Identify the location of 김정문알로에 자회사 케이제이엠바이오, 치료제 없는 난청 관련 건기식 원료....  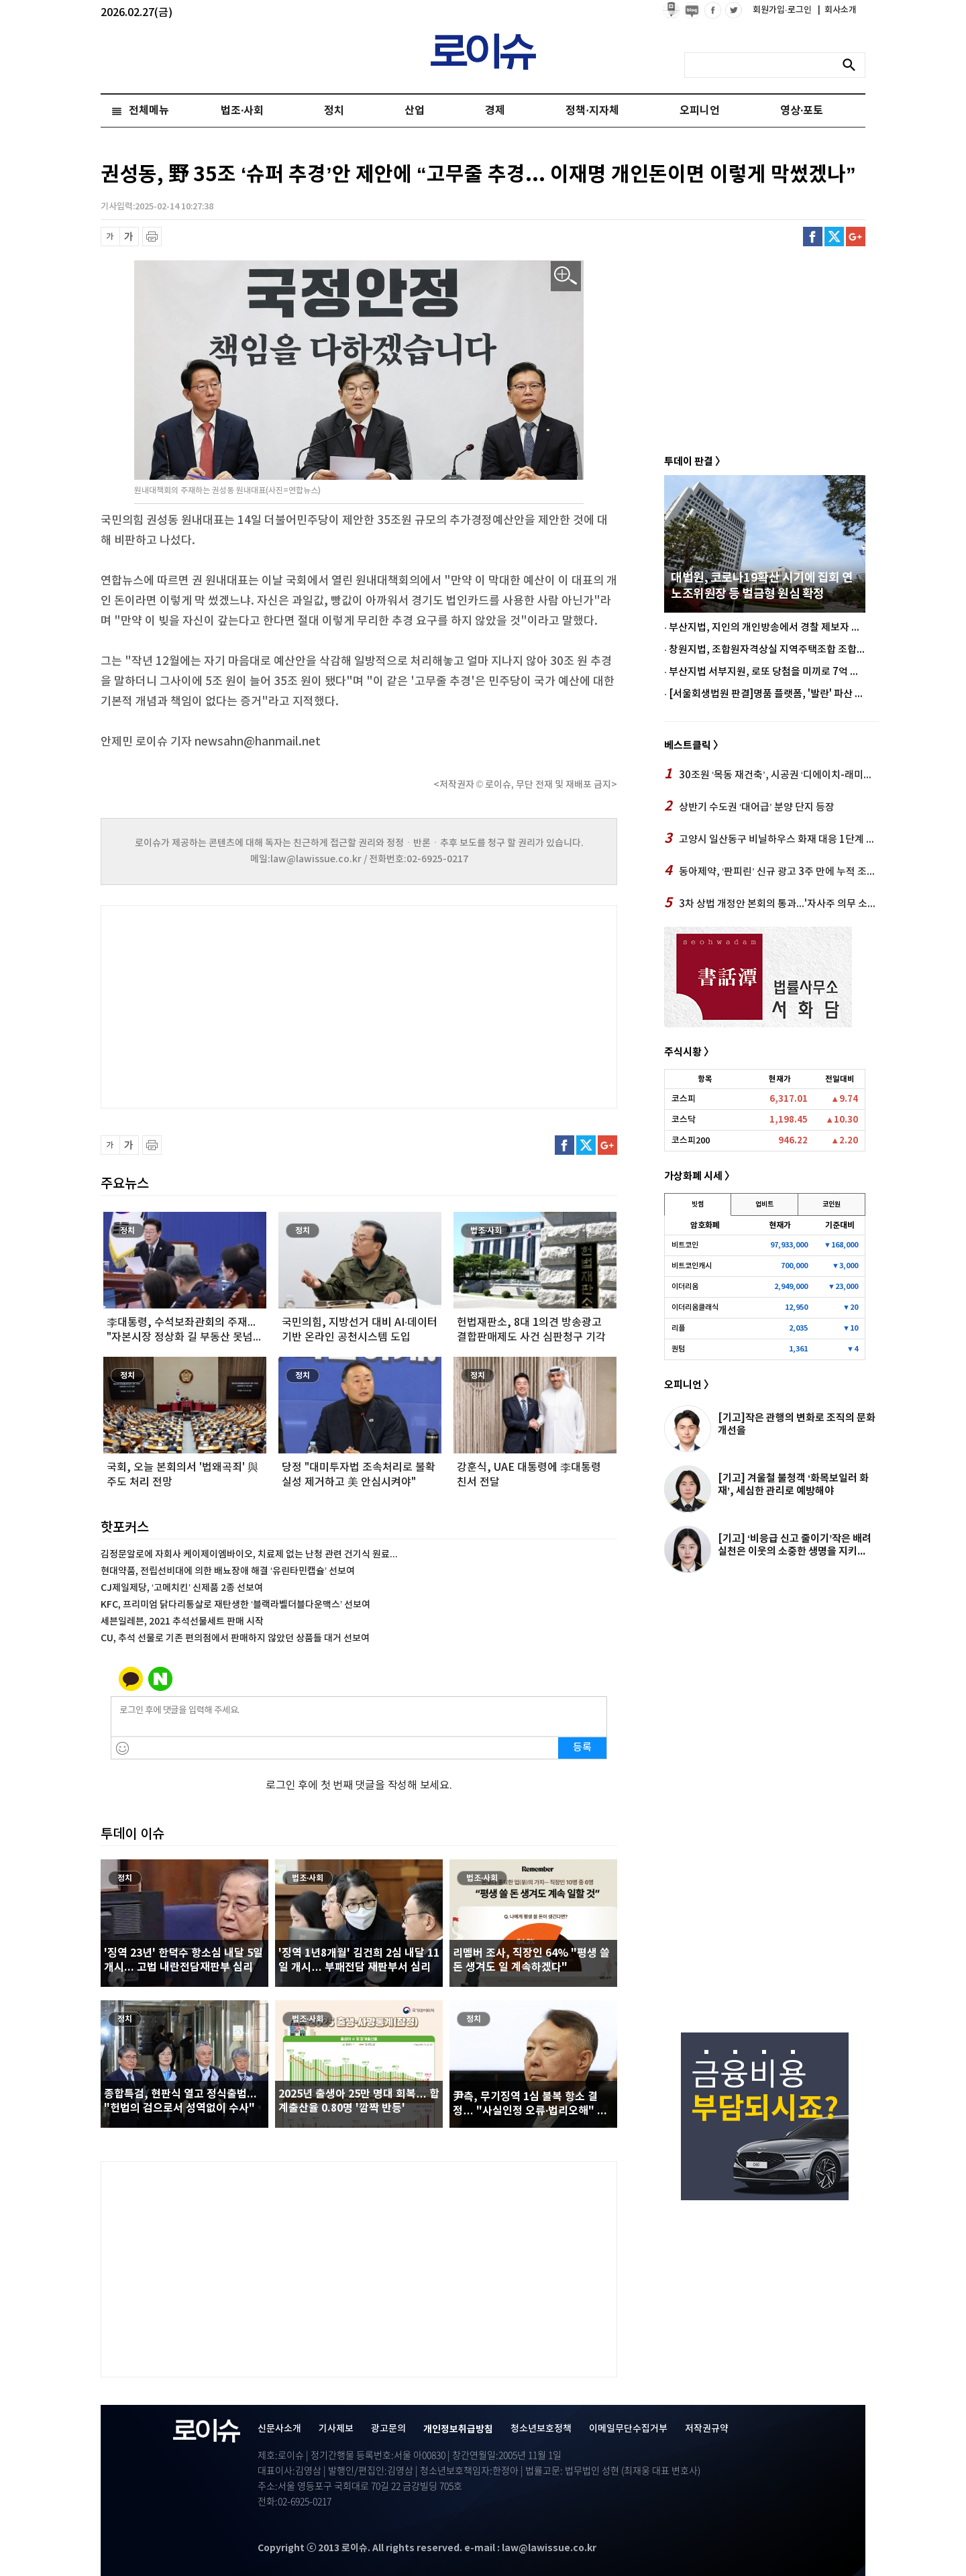
(249, 1554).